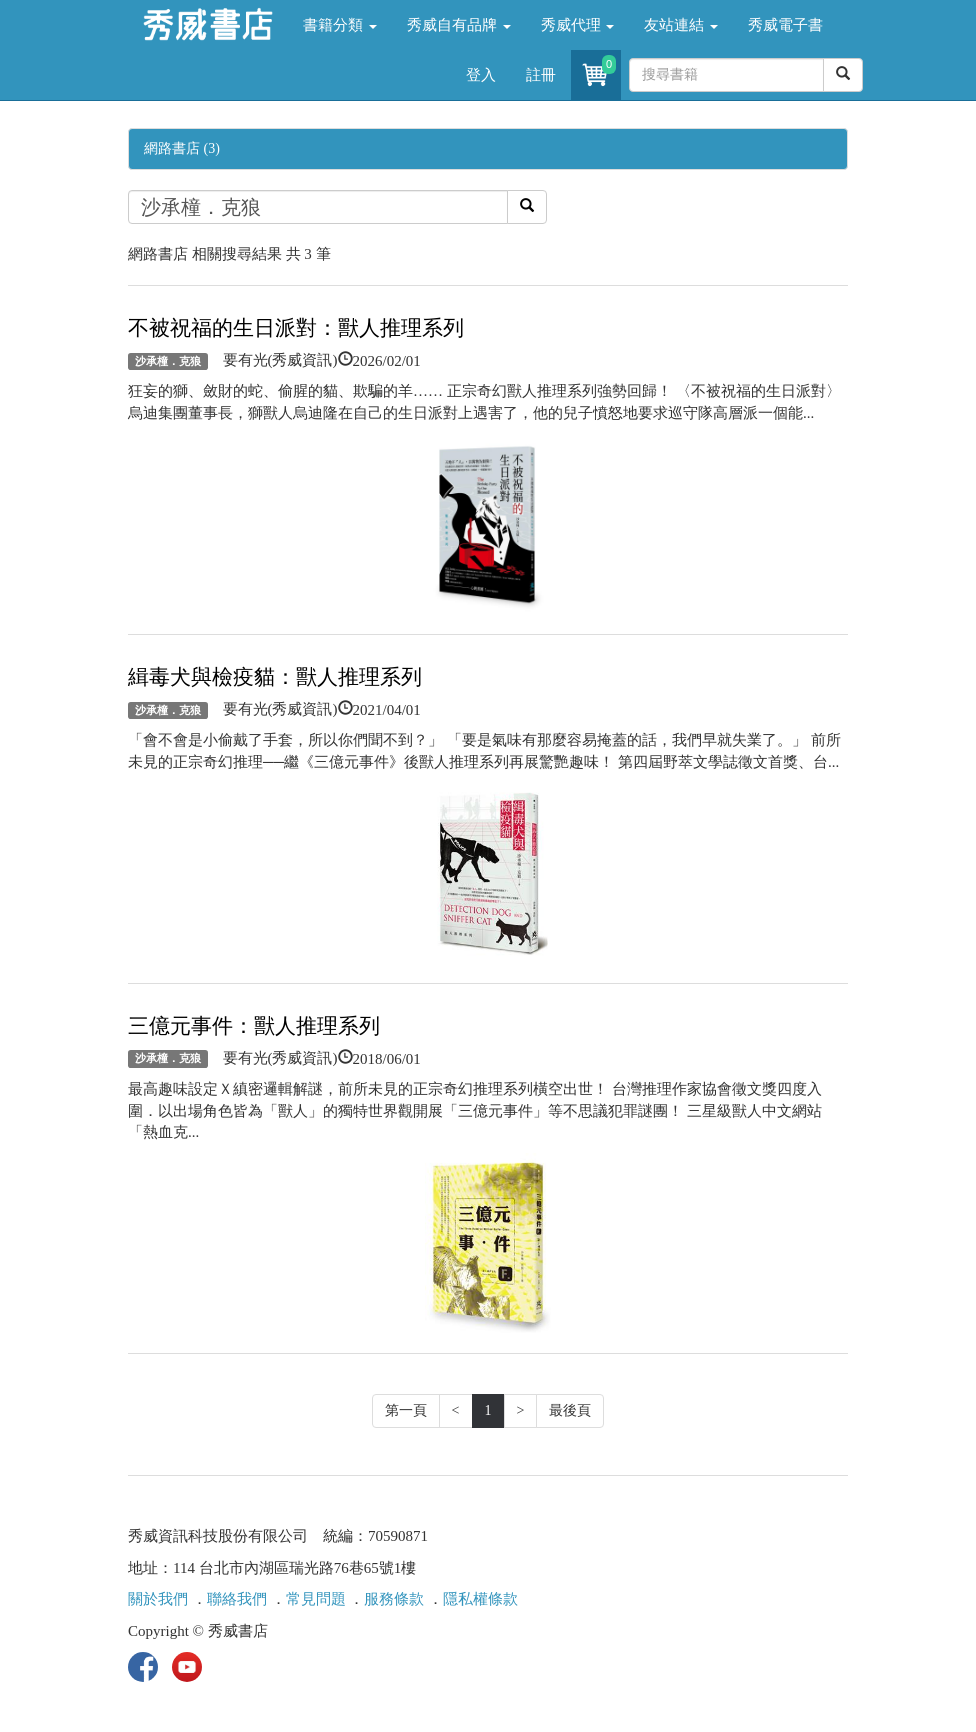 Image resolution: width=976 pixels, height=1732 pixels. I want to click on 第一頁, so click(406, 1410).